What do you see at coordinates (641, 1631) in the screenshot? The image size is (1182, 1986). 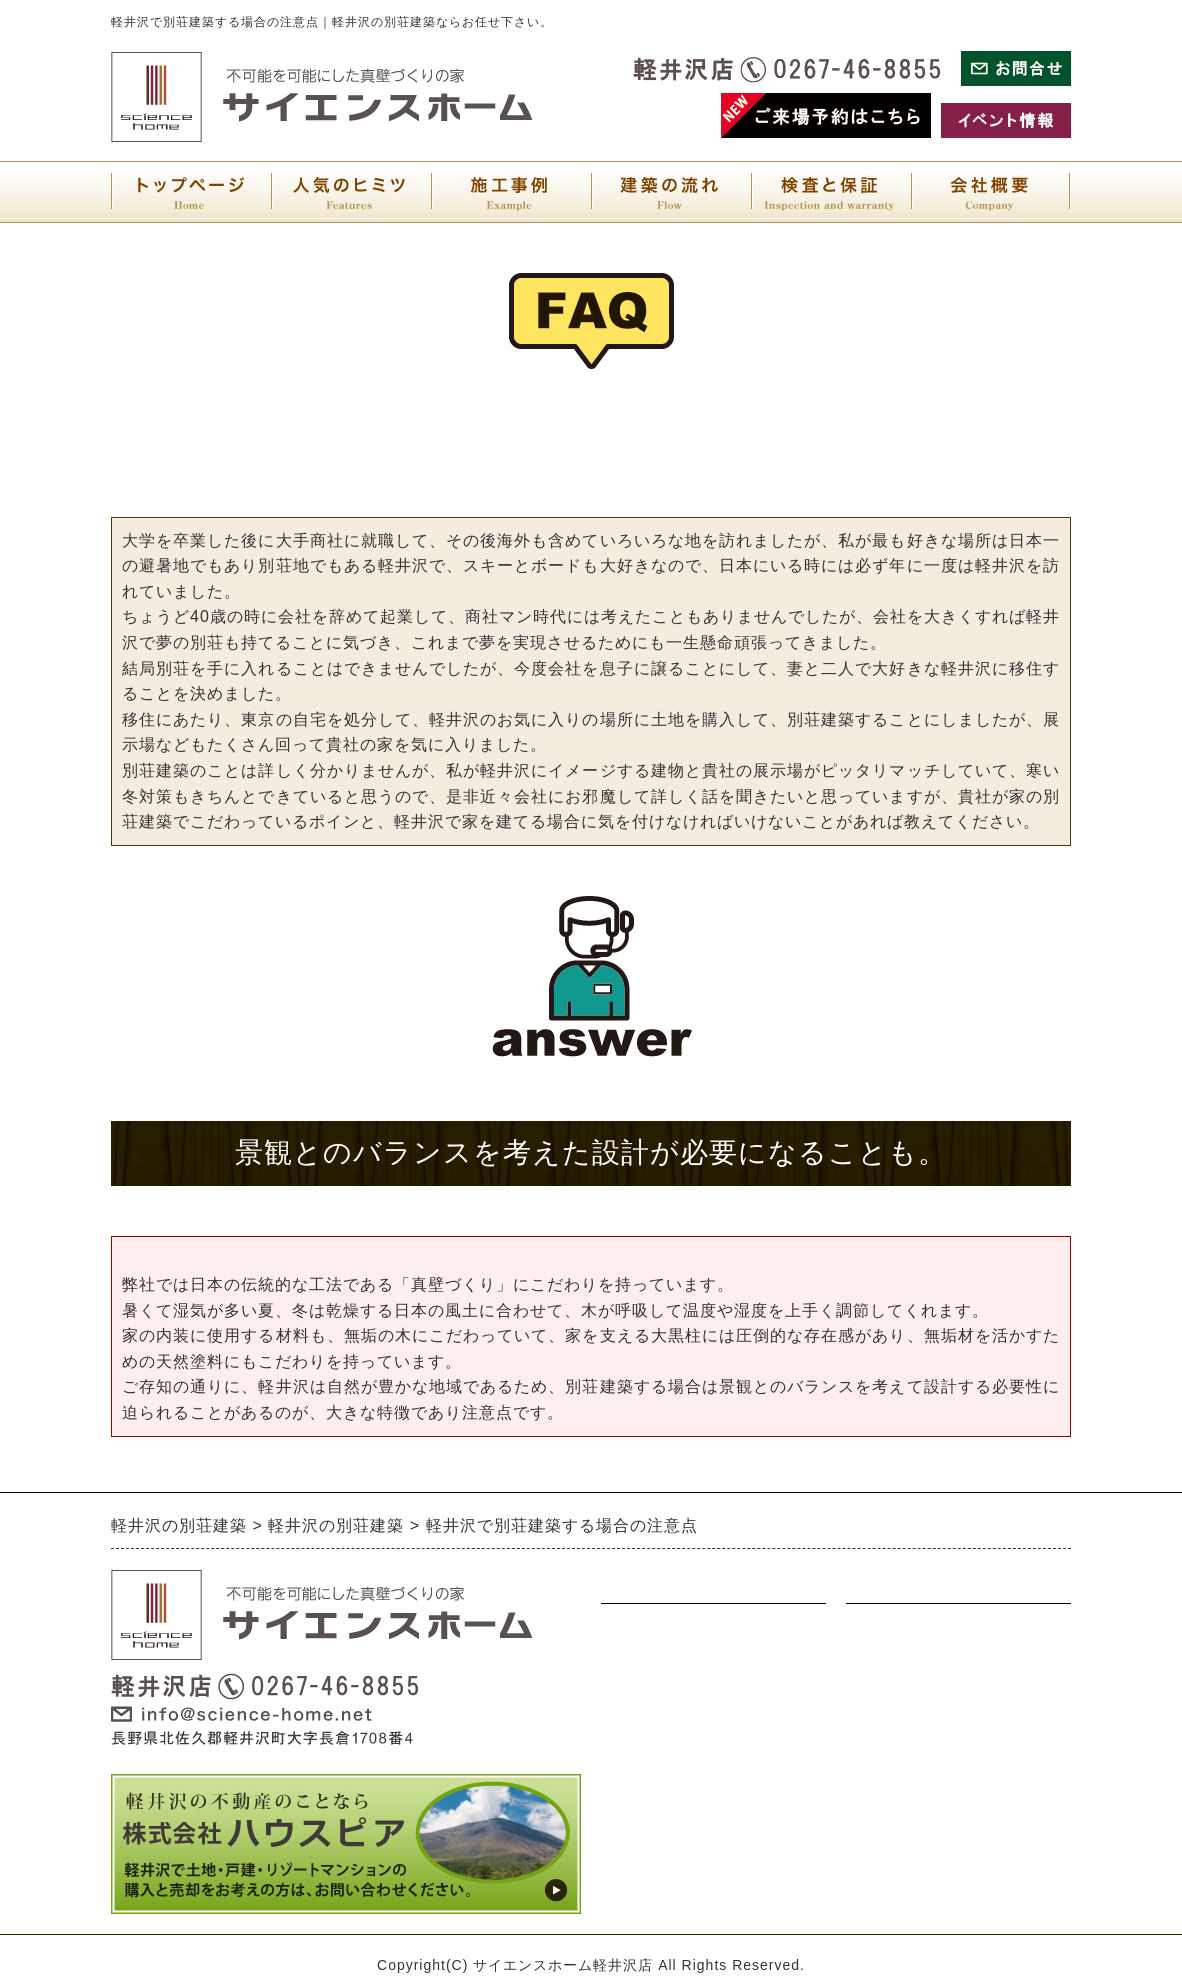 I see `ナチュラル` at bounding box center [641, 1631].